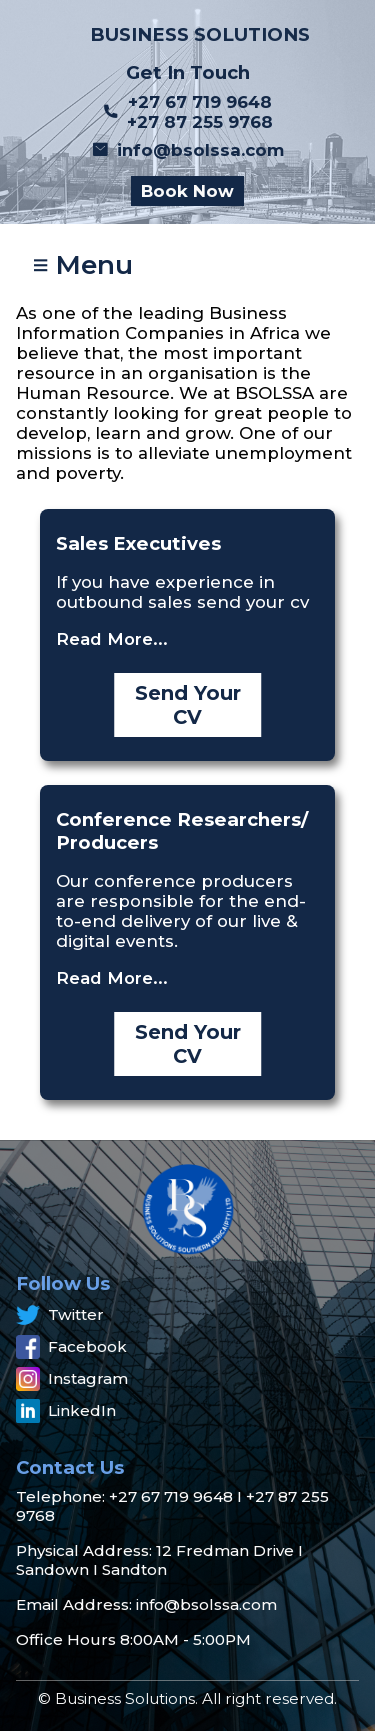 This screenshot has width=375, height=1731. I want to click on Facebook, so click(71, 1347).